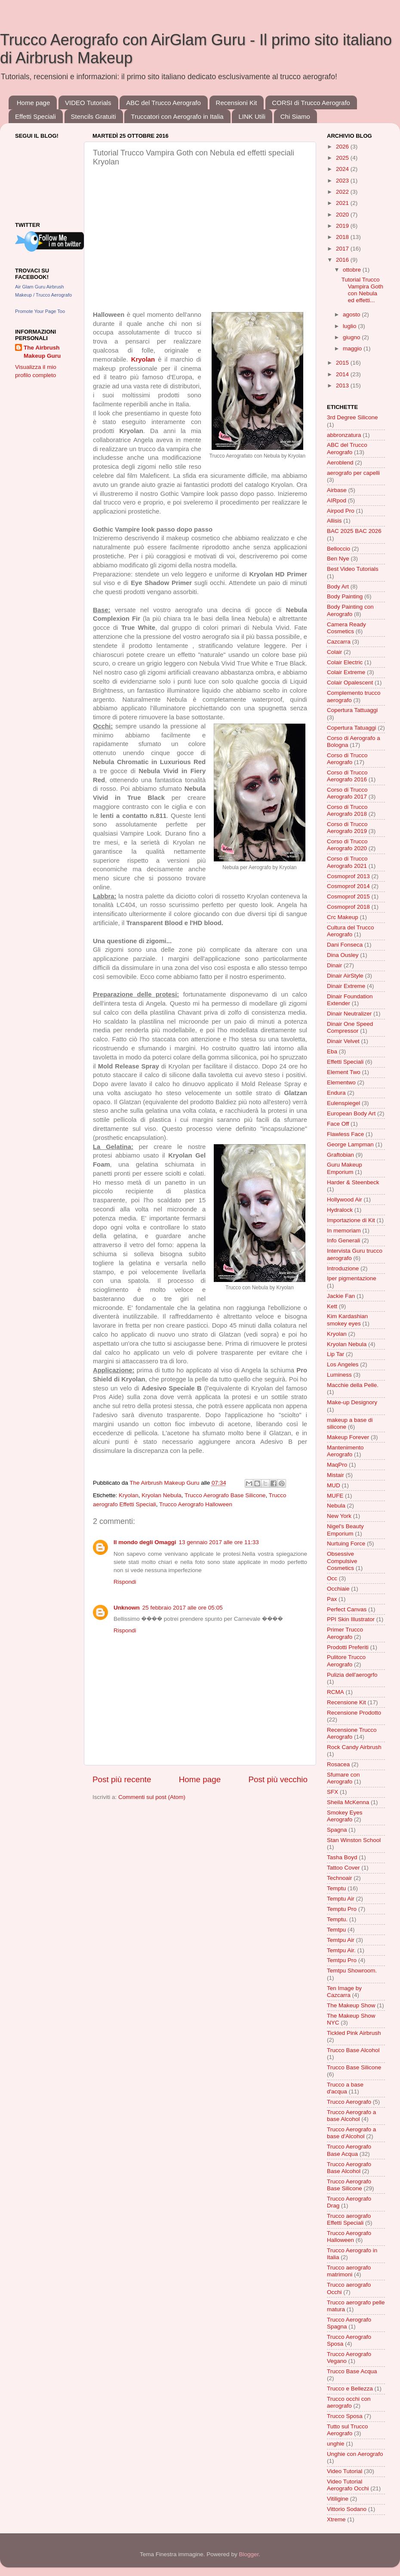 This screenshot has width=400, height=2576. What do you see at coordinates (333, 1485) in the screenshot?
I see `MUD` at bounding box center [333, 1485].